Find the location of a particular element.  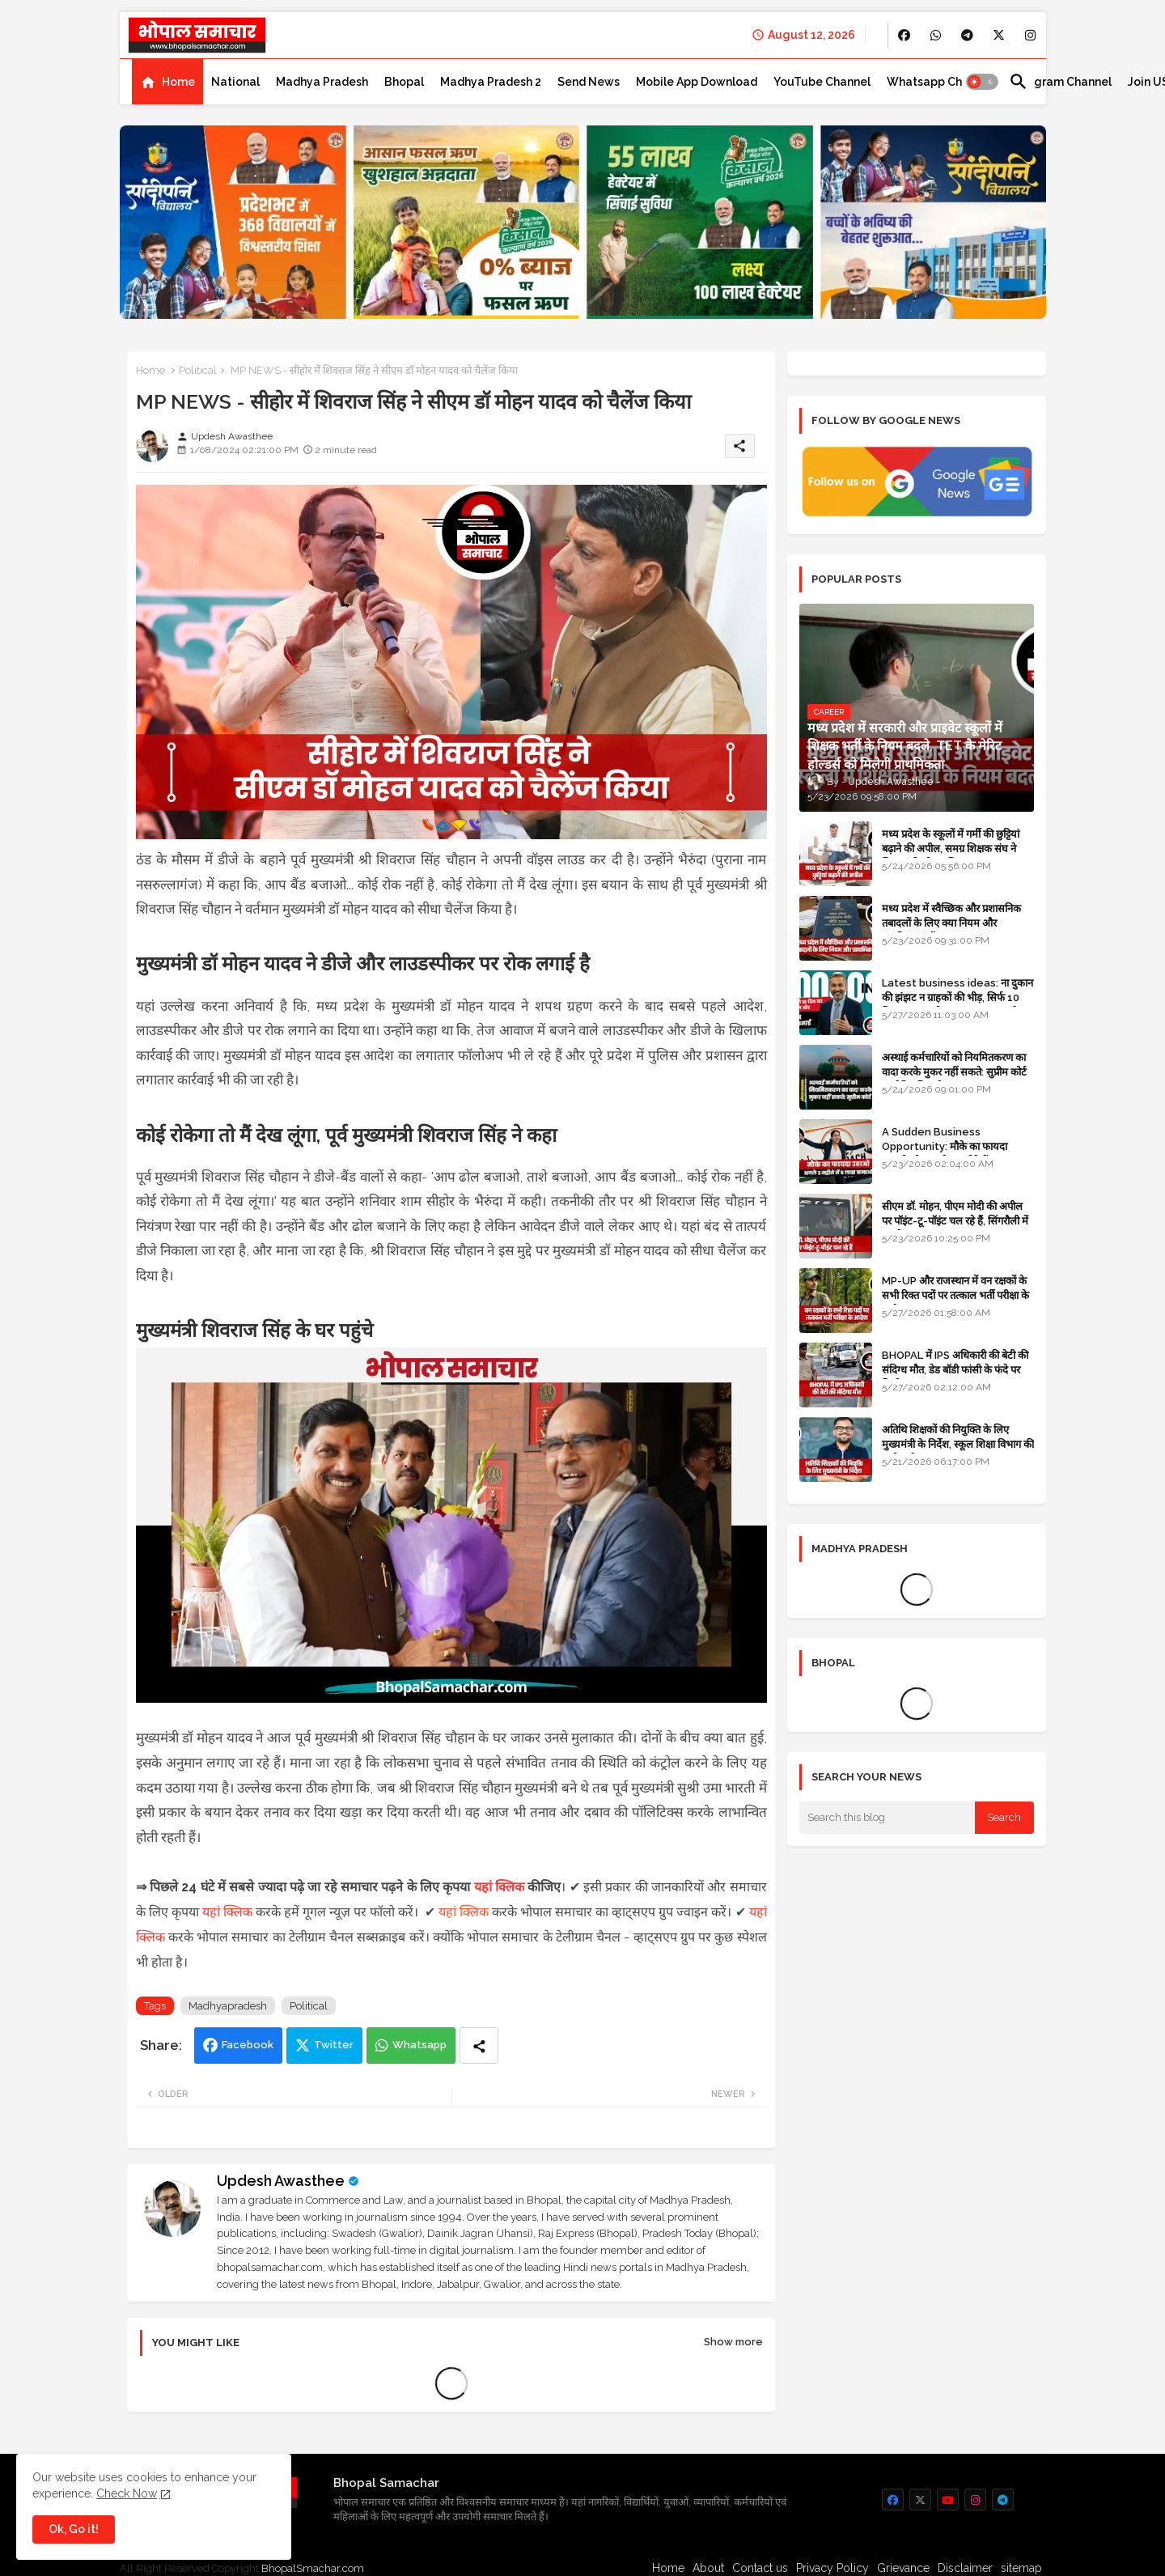

Bhopal is located at coordinates (404, 81).